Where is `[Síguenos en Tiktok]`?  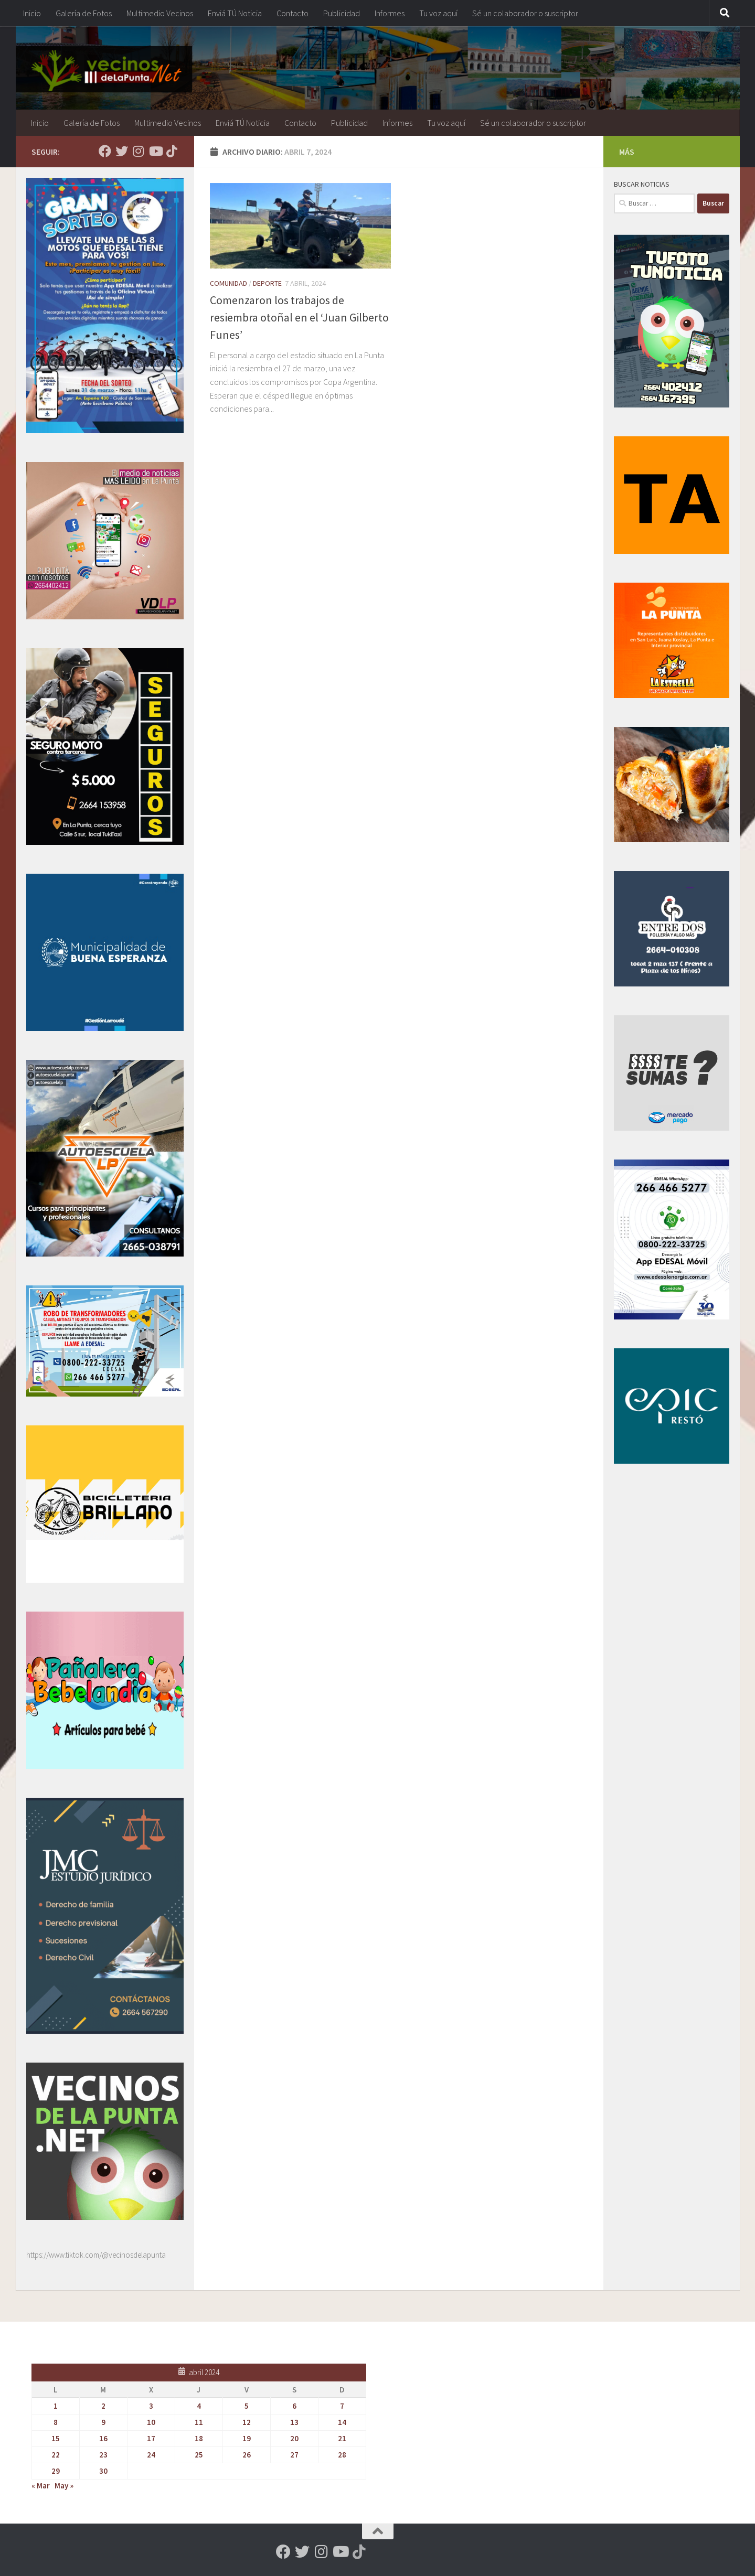 [Síguenos en Tiktok] is located at coordinates (172, 151).